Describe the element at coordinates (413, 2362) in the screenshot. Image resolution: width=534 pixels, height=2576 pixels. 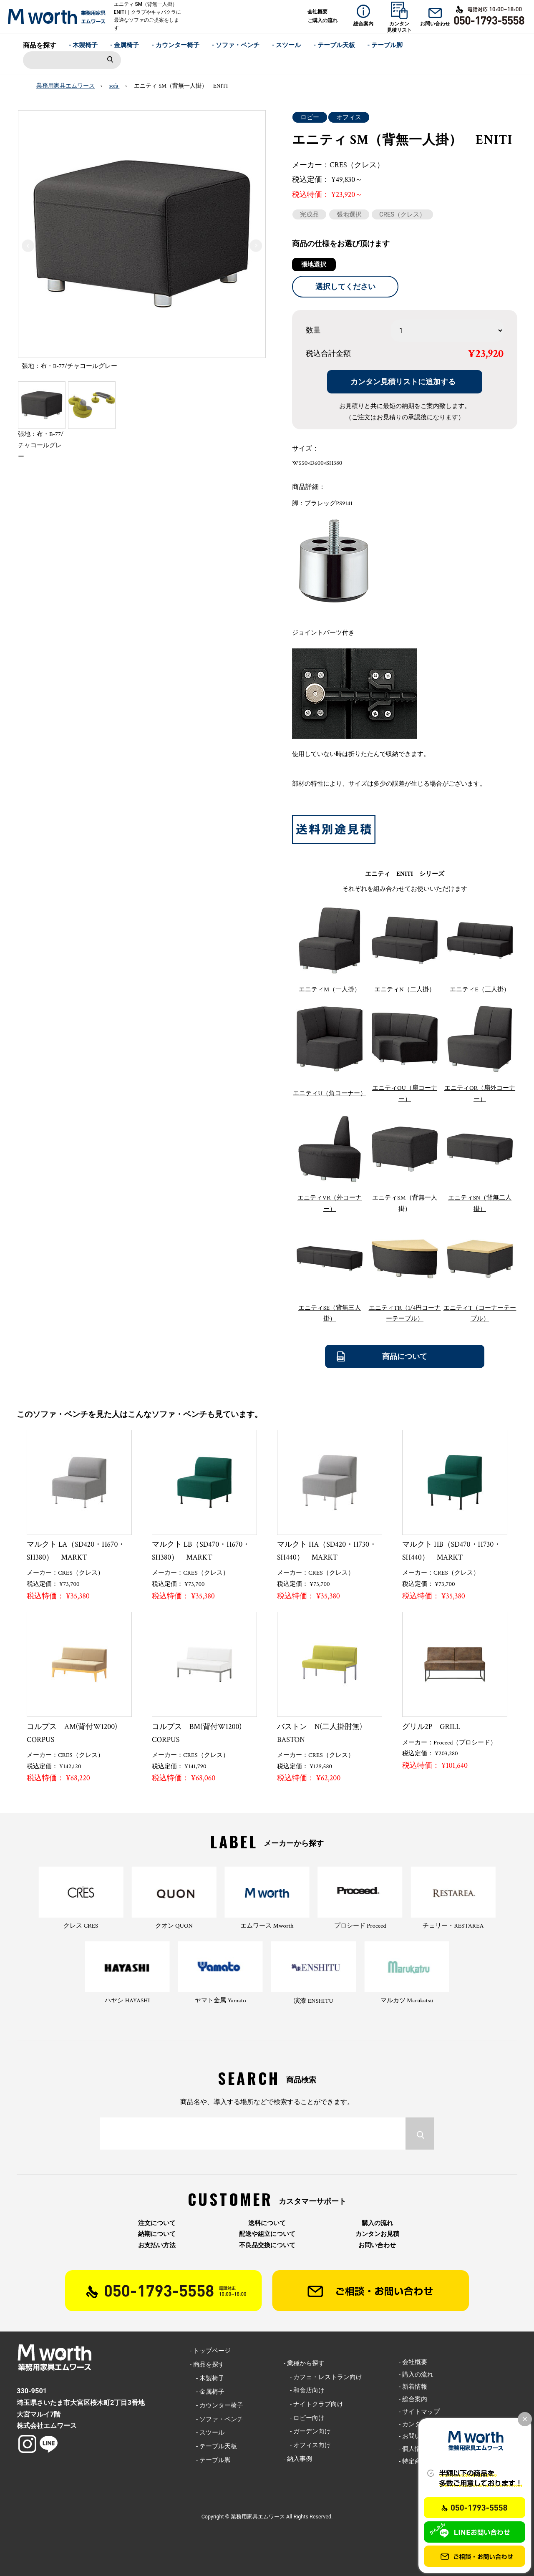
I see `- 会社概要` at that location.